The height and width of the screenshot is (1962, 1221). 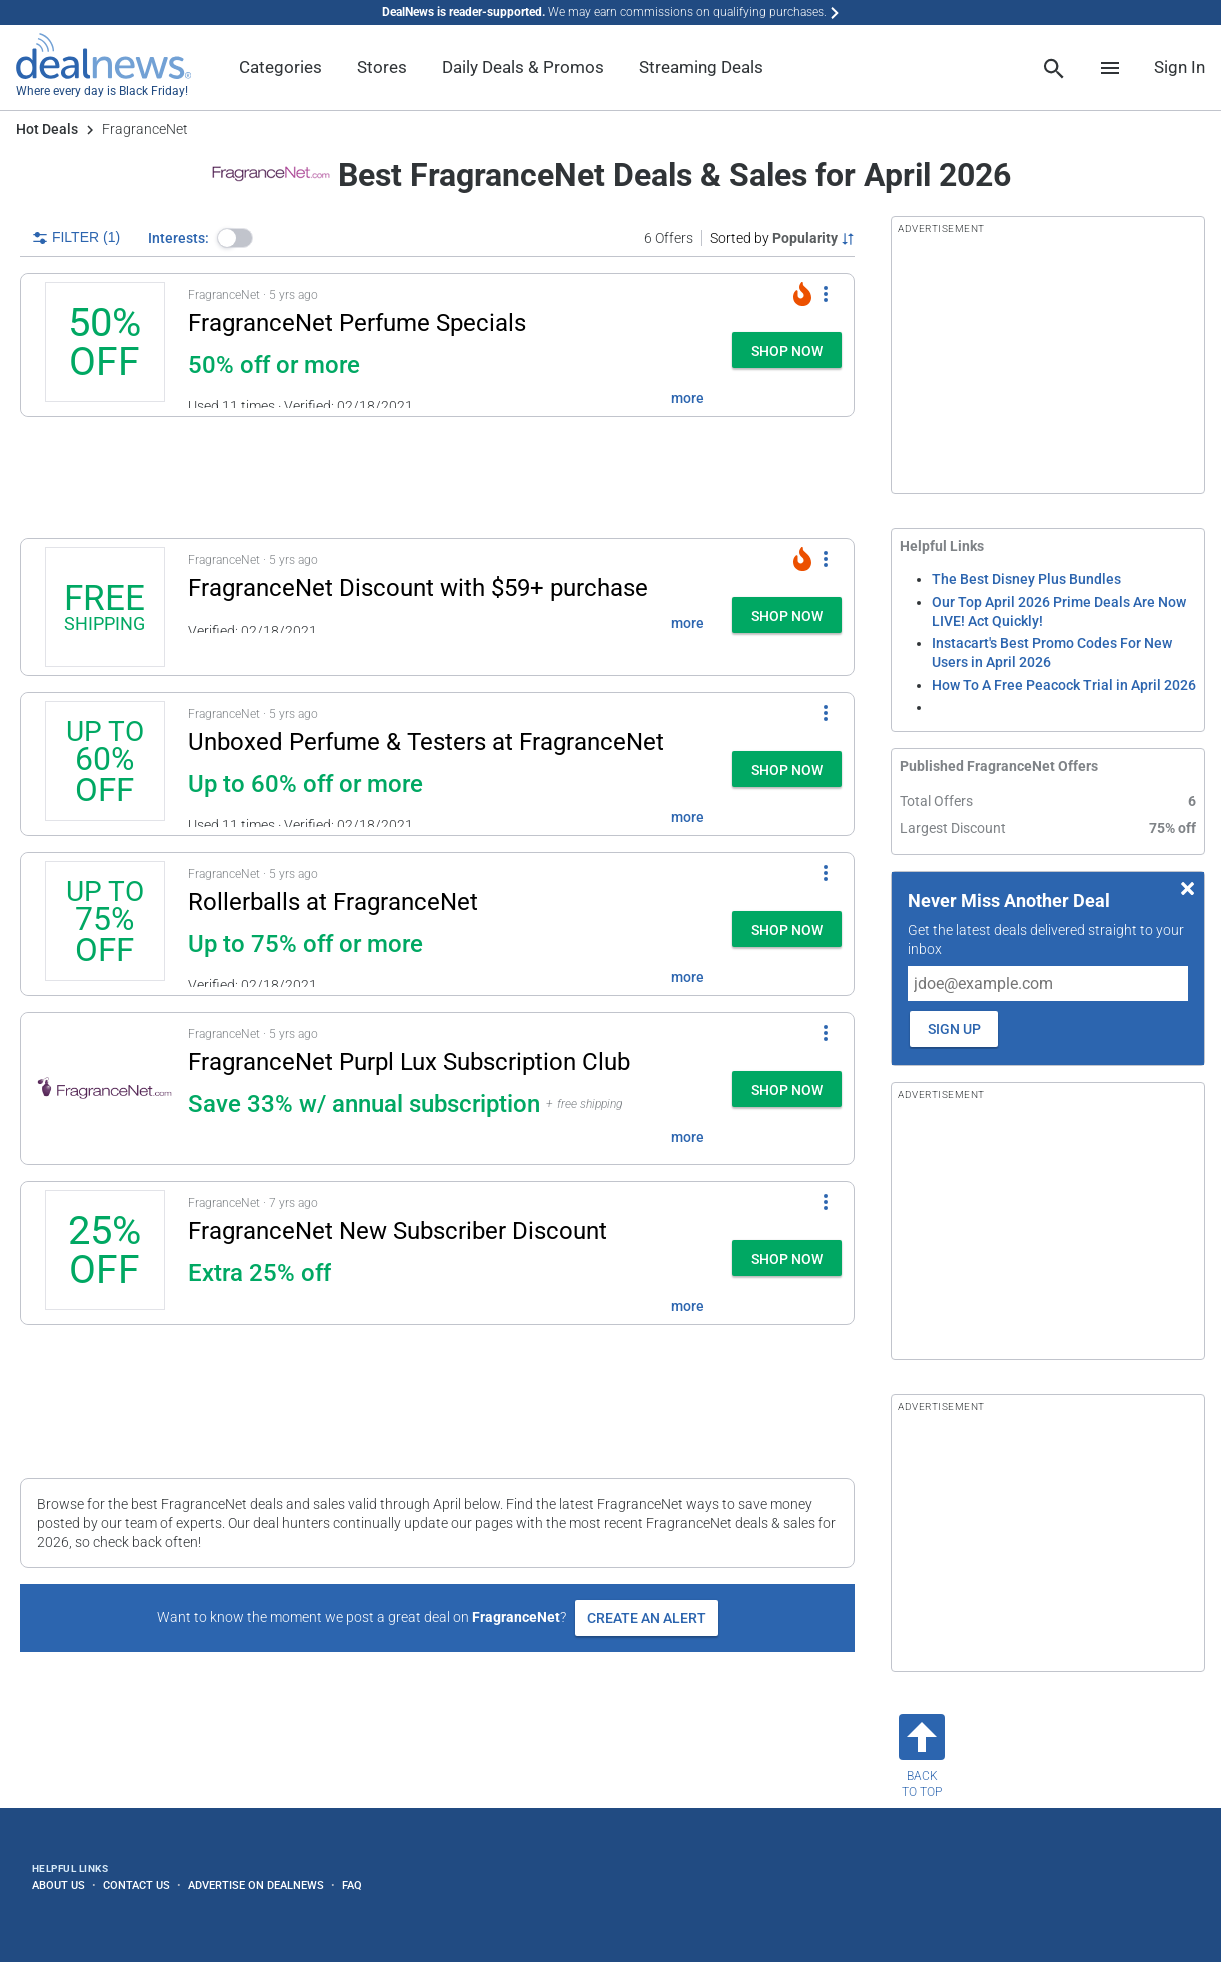 What do you see at coordinates (357, 323) in the screenshot?
I see `FragranceNet Perfume Specials [Click to open a new tab to details for FragranceNet Perfume Specials: 50% off or more]` at bounding box center [357, 323].